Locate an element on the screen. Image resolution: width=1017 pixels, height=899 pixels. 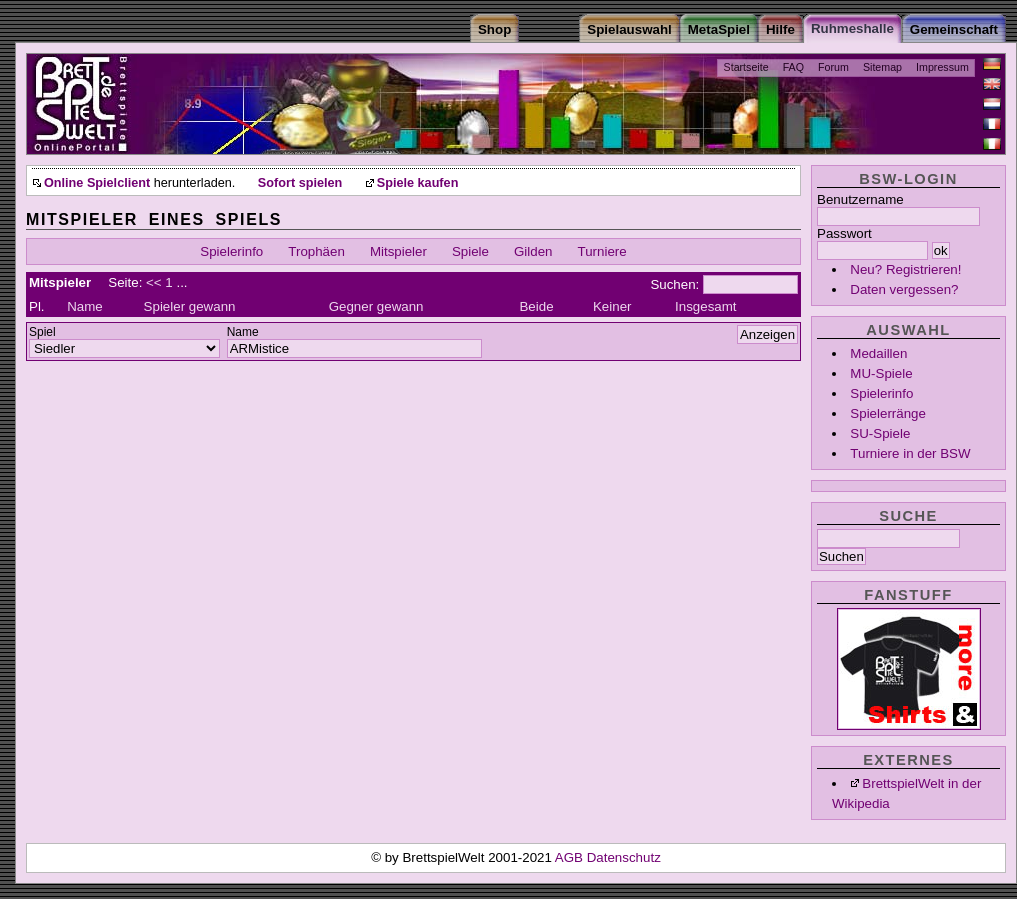
Spiel is located at coordinates (42, 332).